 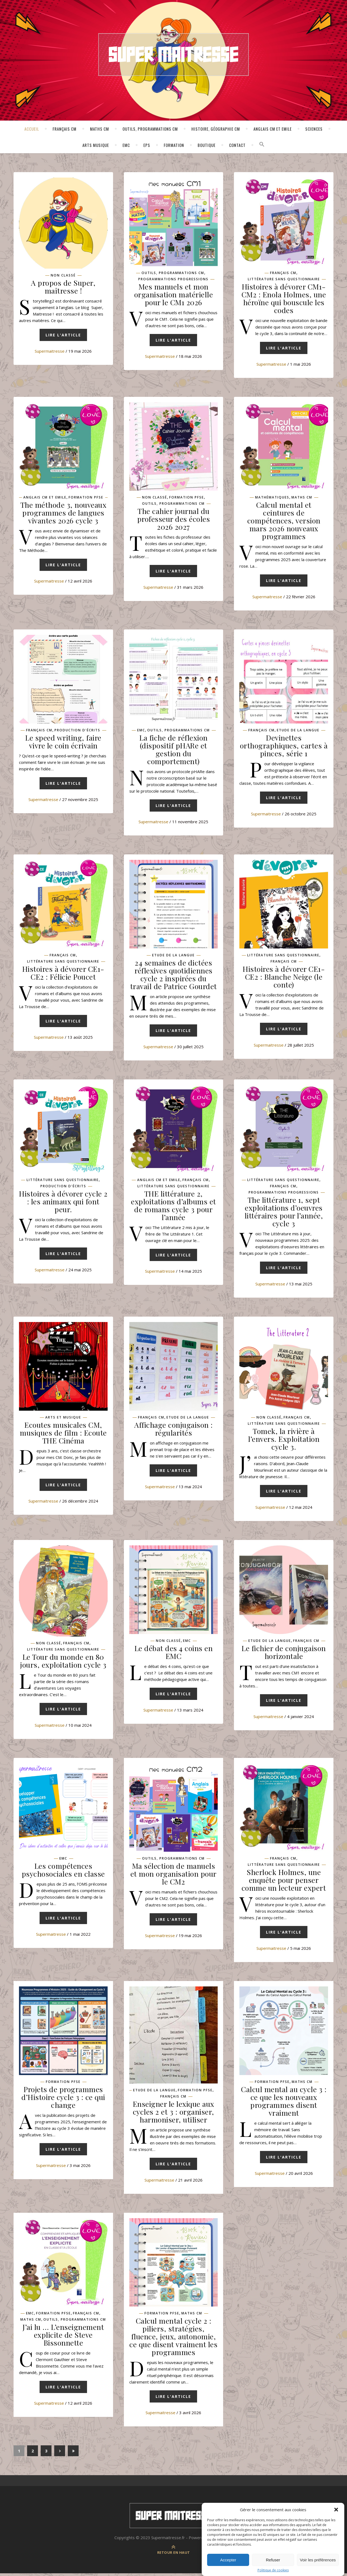 What do you see at coordinates (174, 145) in the screenshot?
I see `Formation` at bounding box center [174, 145].